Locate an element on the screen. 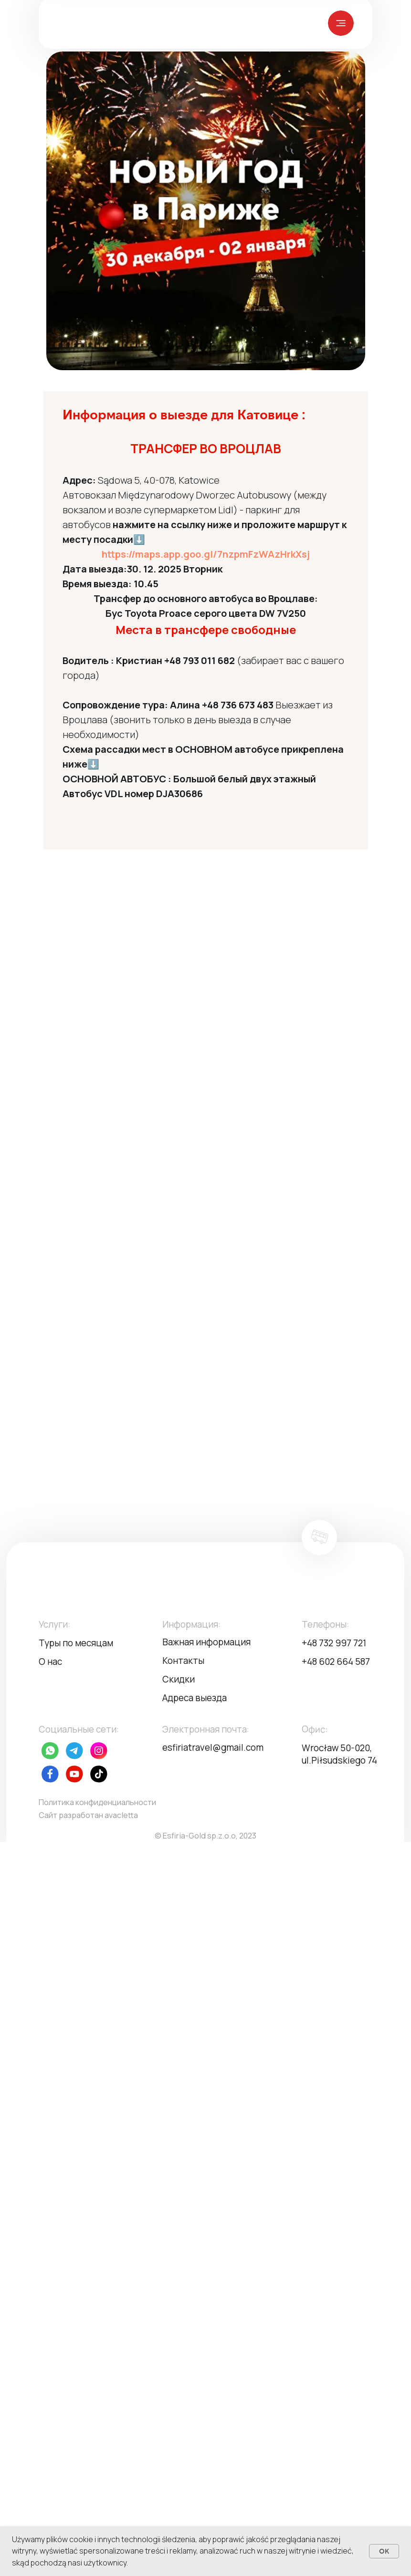 This screenshot has height=2576, width=411. О нас is located at coordinates (50, 1661).